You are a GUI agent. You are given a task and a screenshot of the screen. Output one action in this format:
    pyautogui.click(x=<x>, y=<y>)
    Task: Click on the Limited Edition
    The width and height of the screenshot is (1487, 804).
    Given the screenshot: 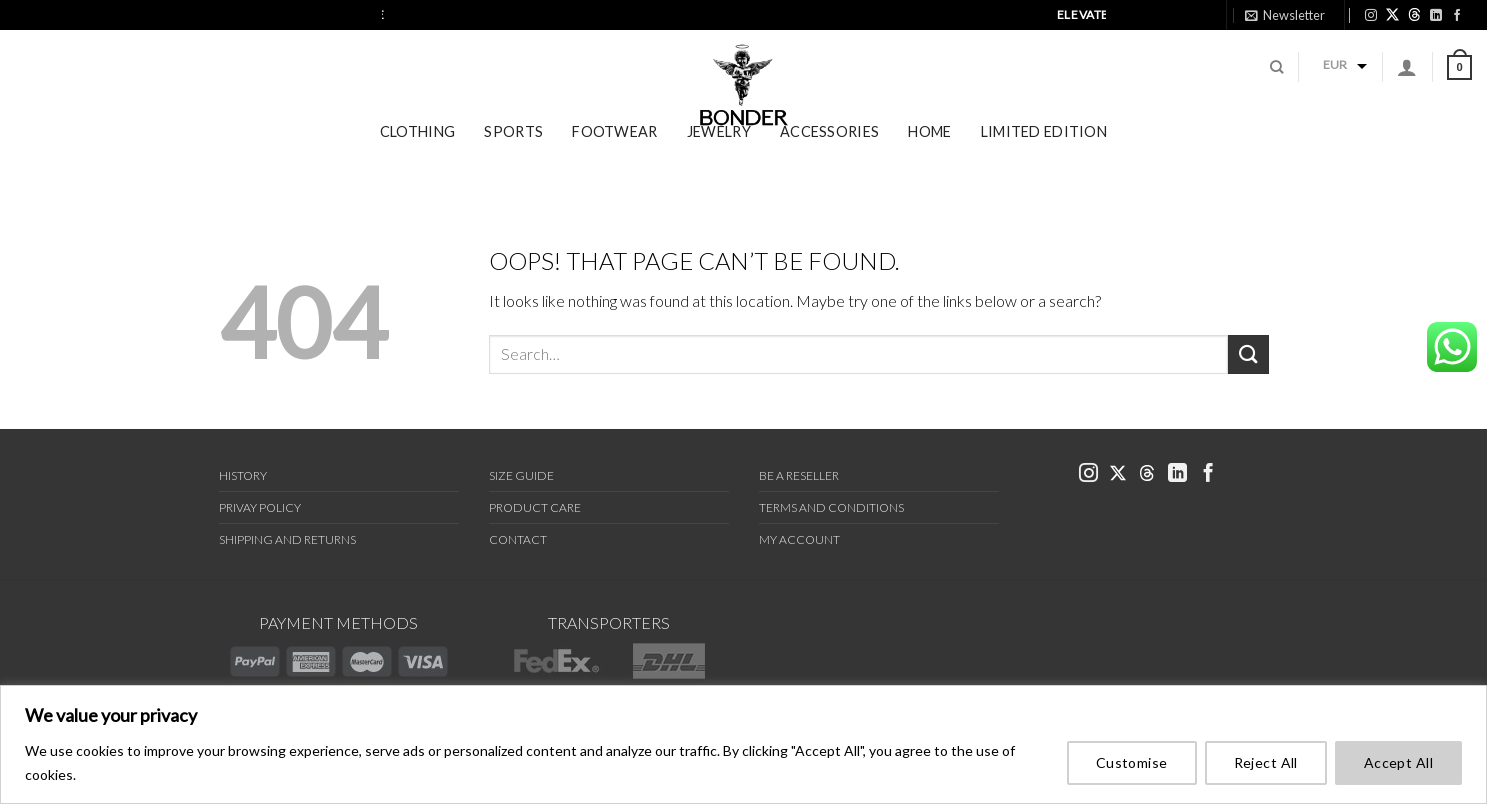 What is the action you would take?
    pyautogui.click(x=1044, y=157)
    